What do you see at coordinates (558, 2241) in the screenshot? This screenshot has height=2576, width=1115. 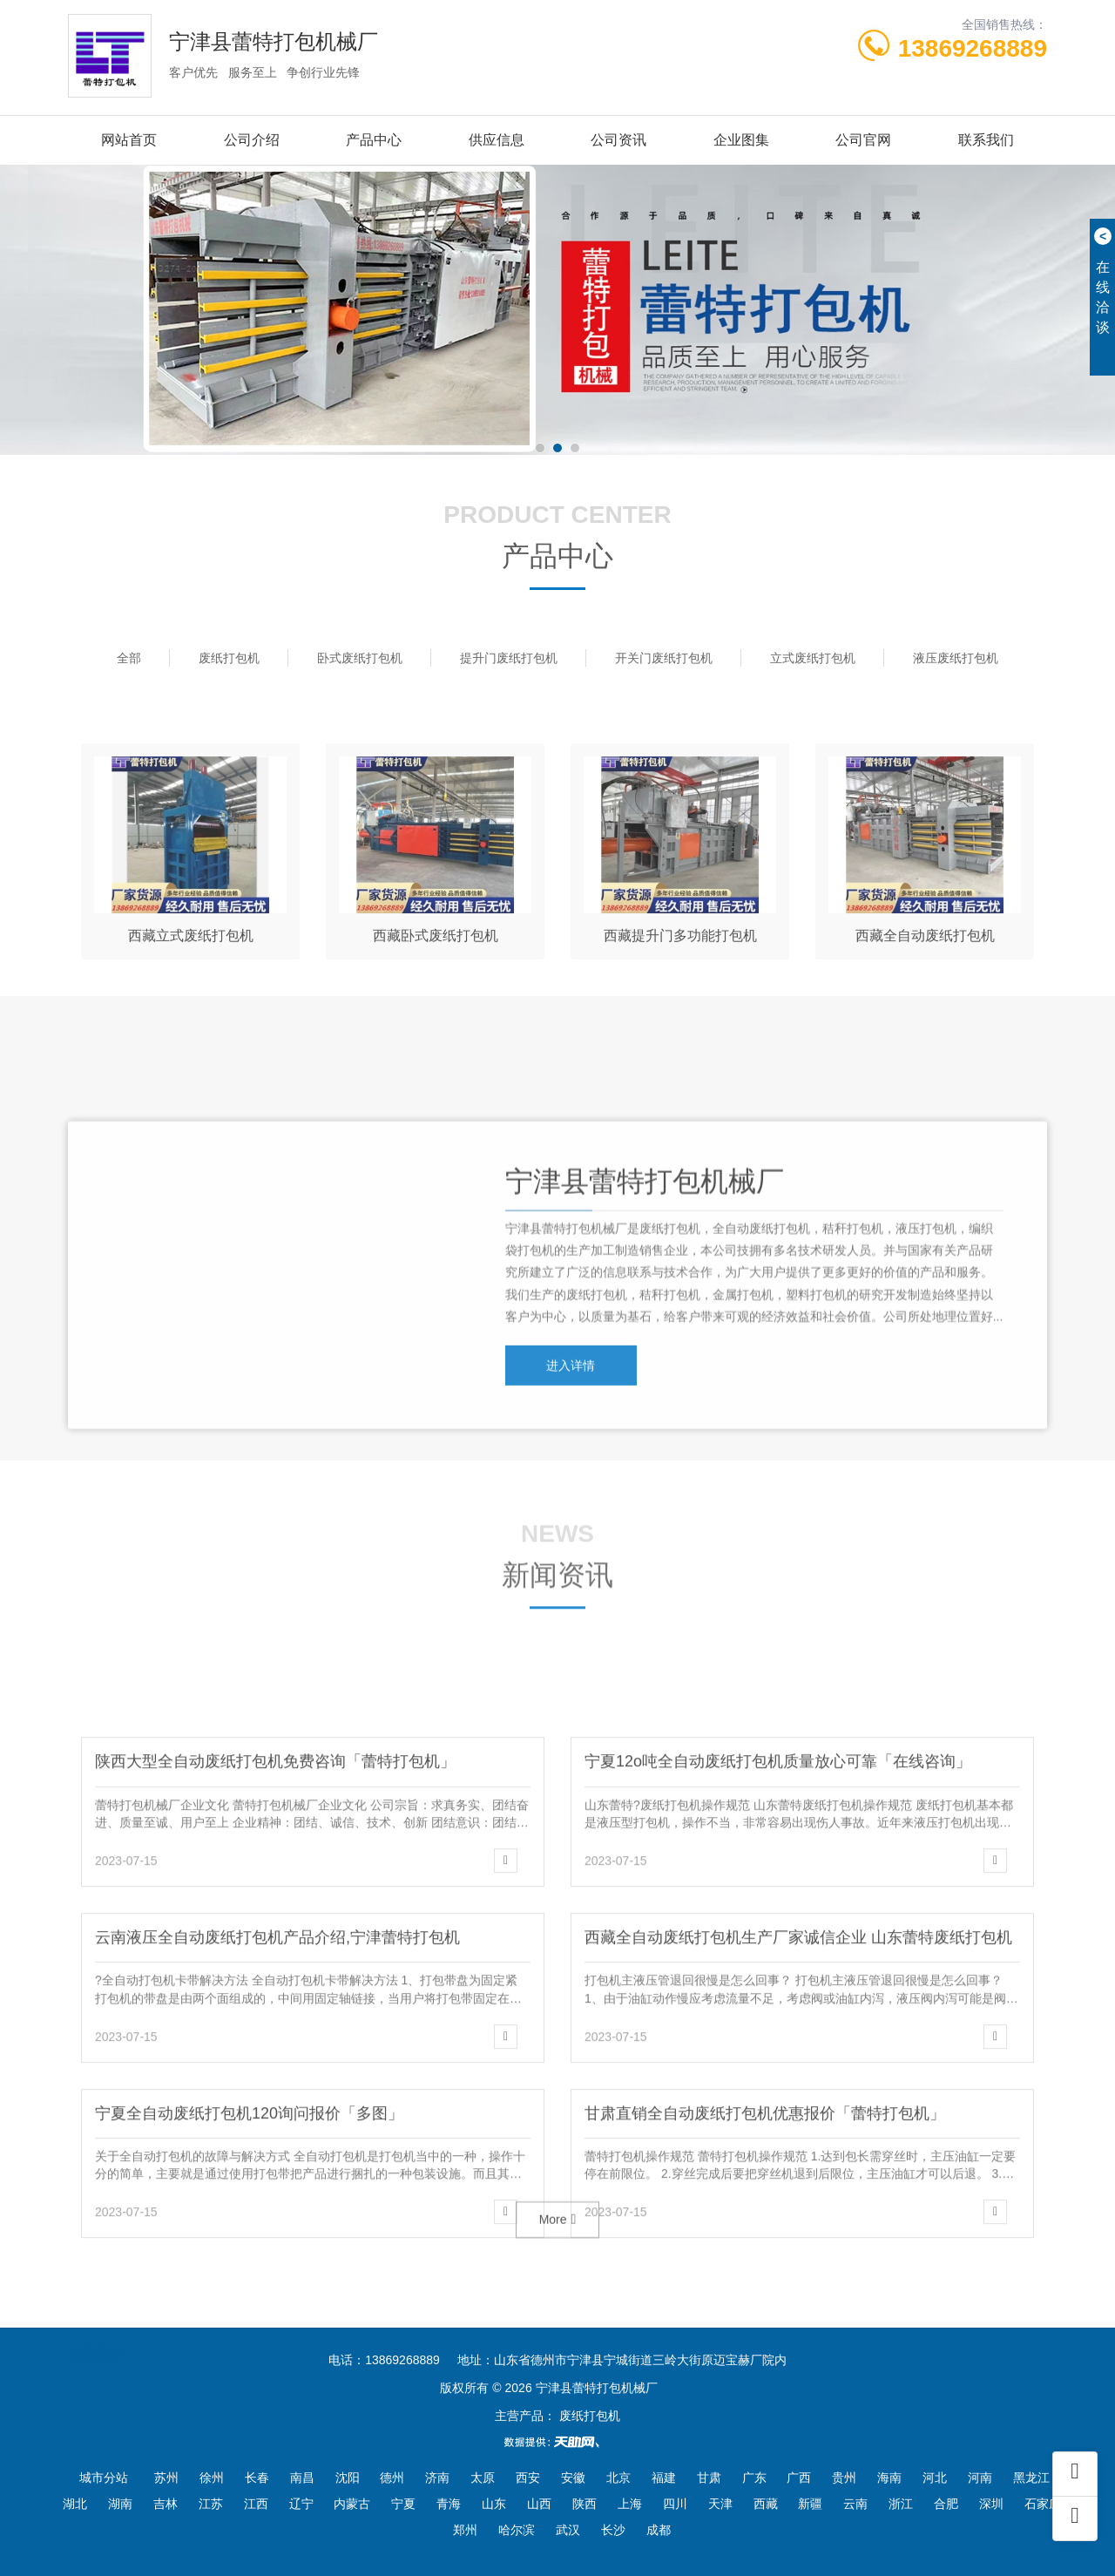 I see `More` at bounding box center [558, 2241].